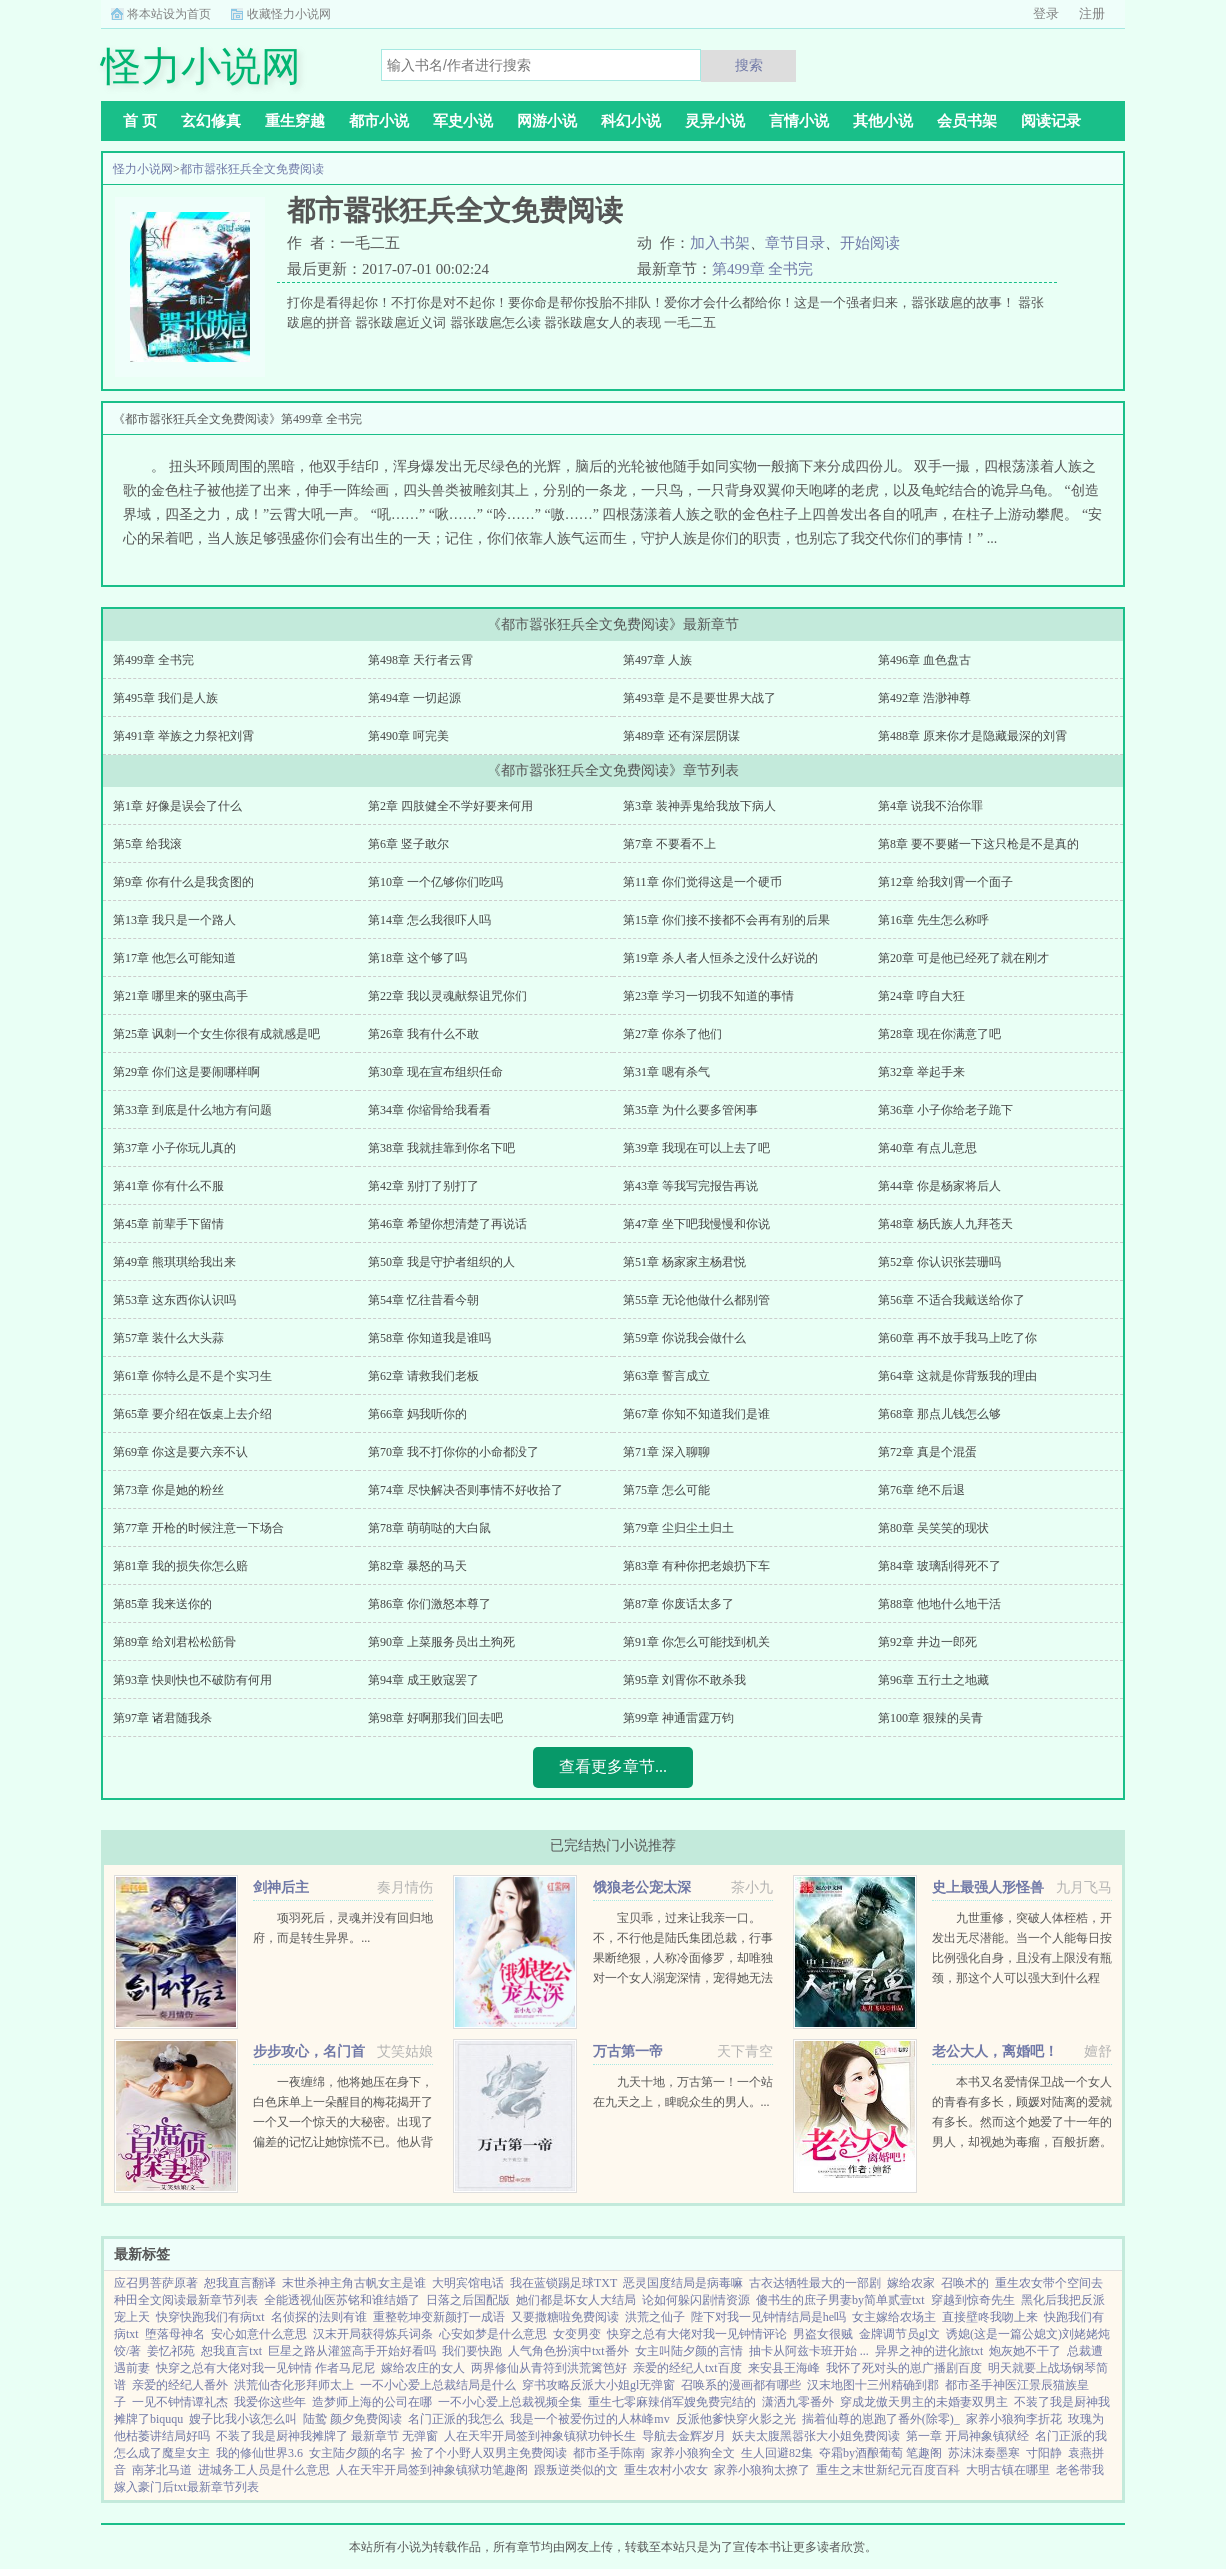 This screenshot has width=1226, height=2569. Describe the element at coordinates (927, 1148) in the screenshot. I see `第40章 有点儿意思` at that location.